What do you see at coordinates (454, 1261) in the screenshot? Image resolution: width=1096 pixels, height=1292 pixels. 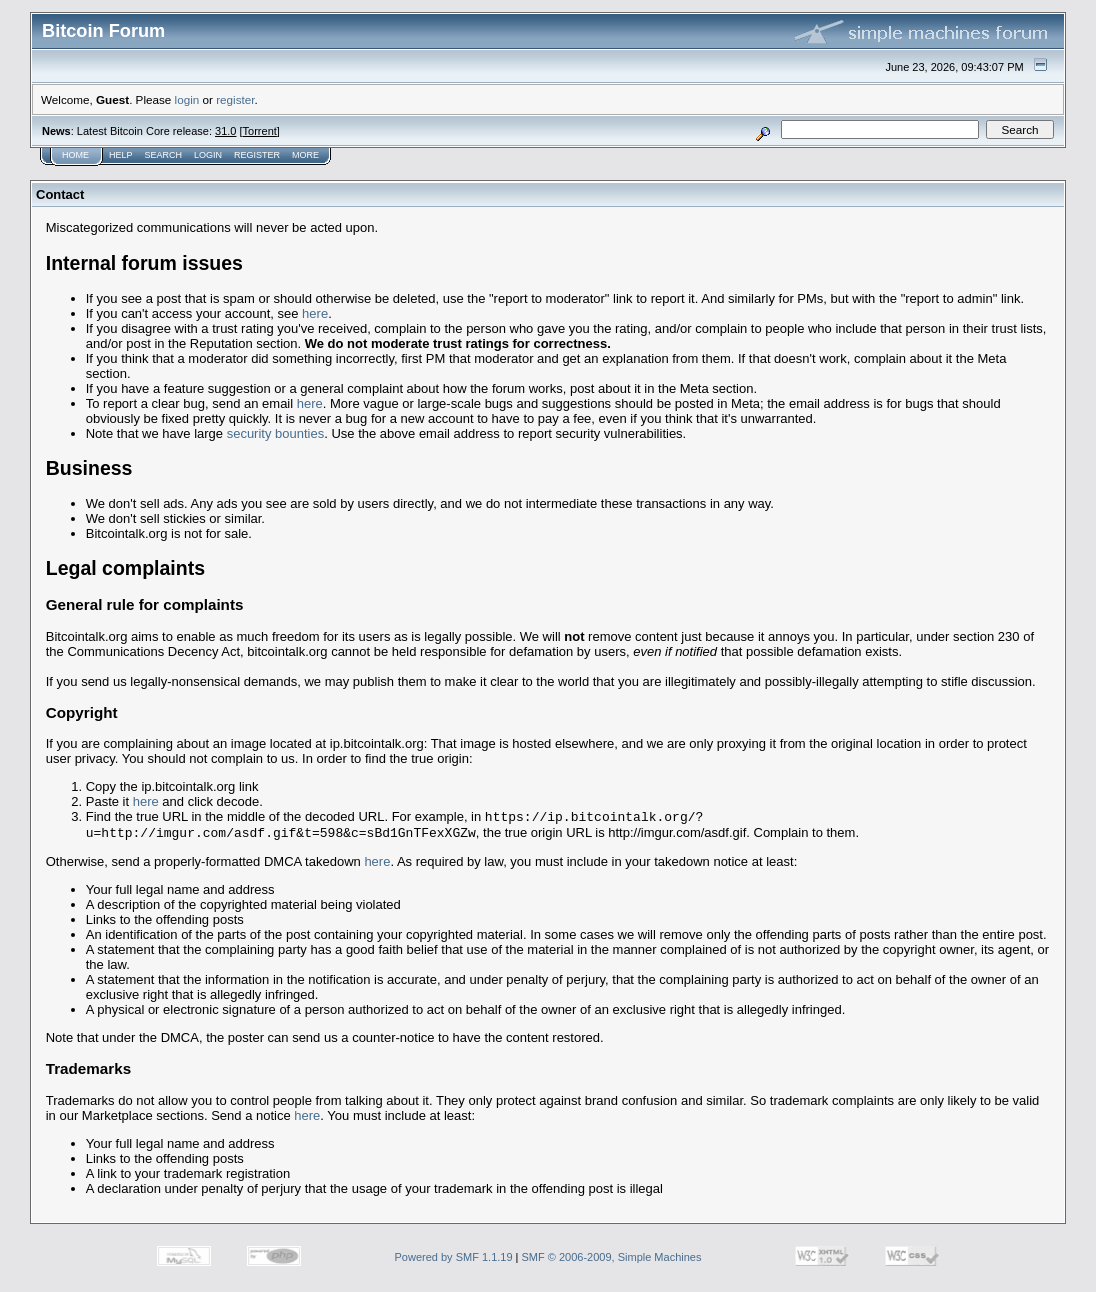 I see `Powered by SMF 1.1.19` at bounding box center [454, 1261].